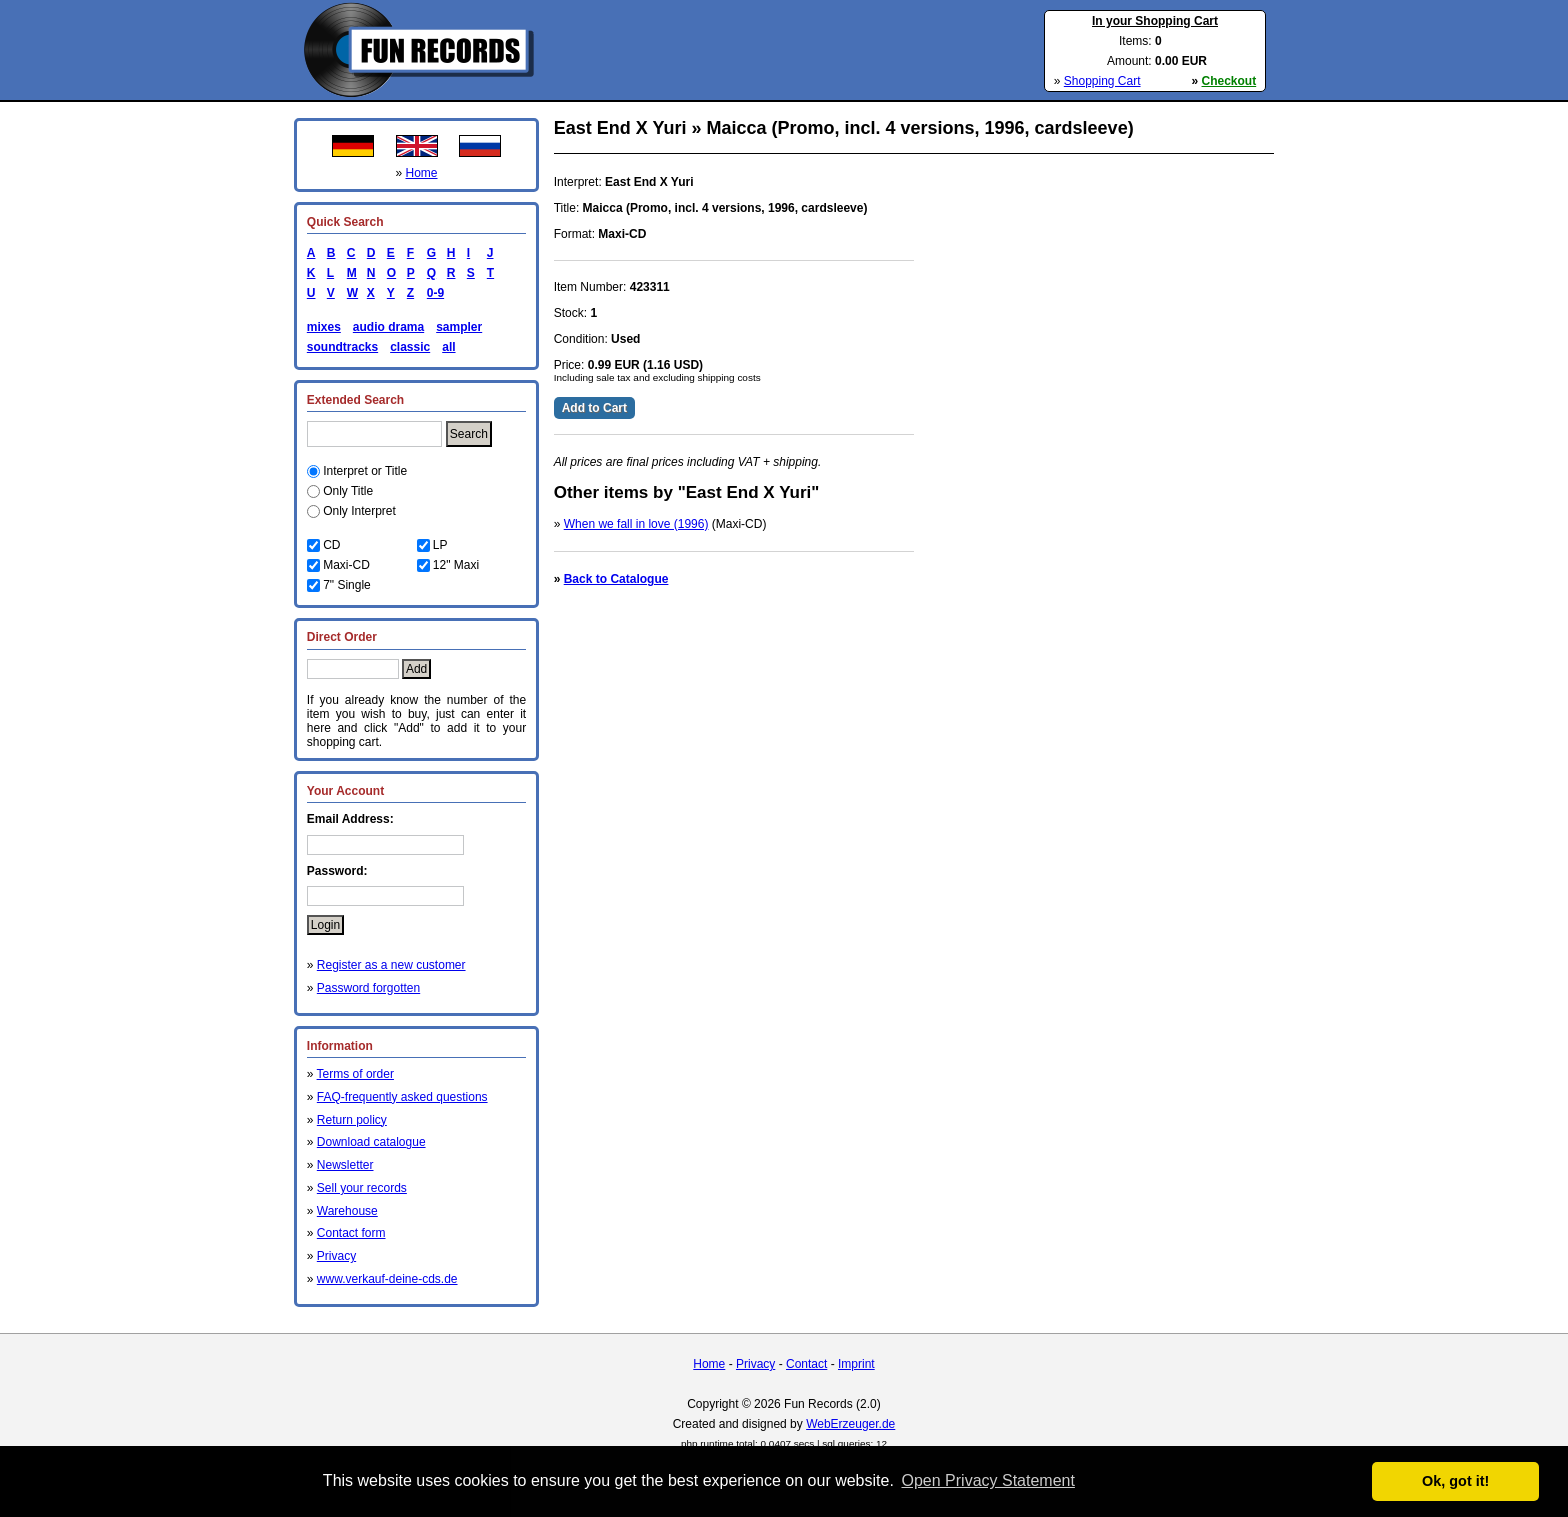 The height and width of the screenshot is (1517, 1568). What do you see at coordinates (336, 1256) in the screenshot?
I see `Privacy` at bounding box center [336, 1256].